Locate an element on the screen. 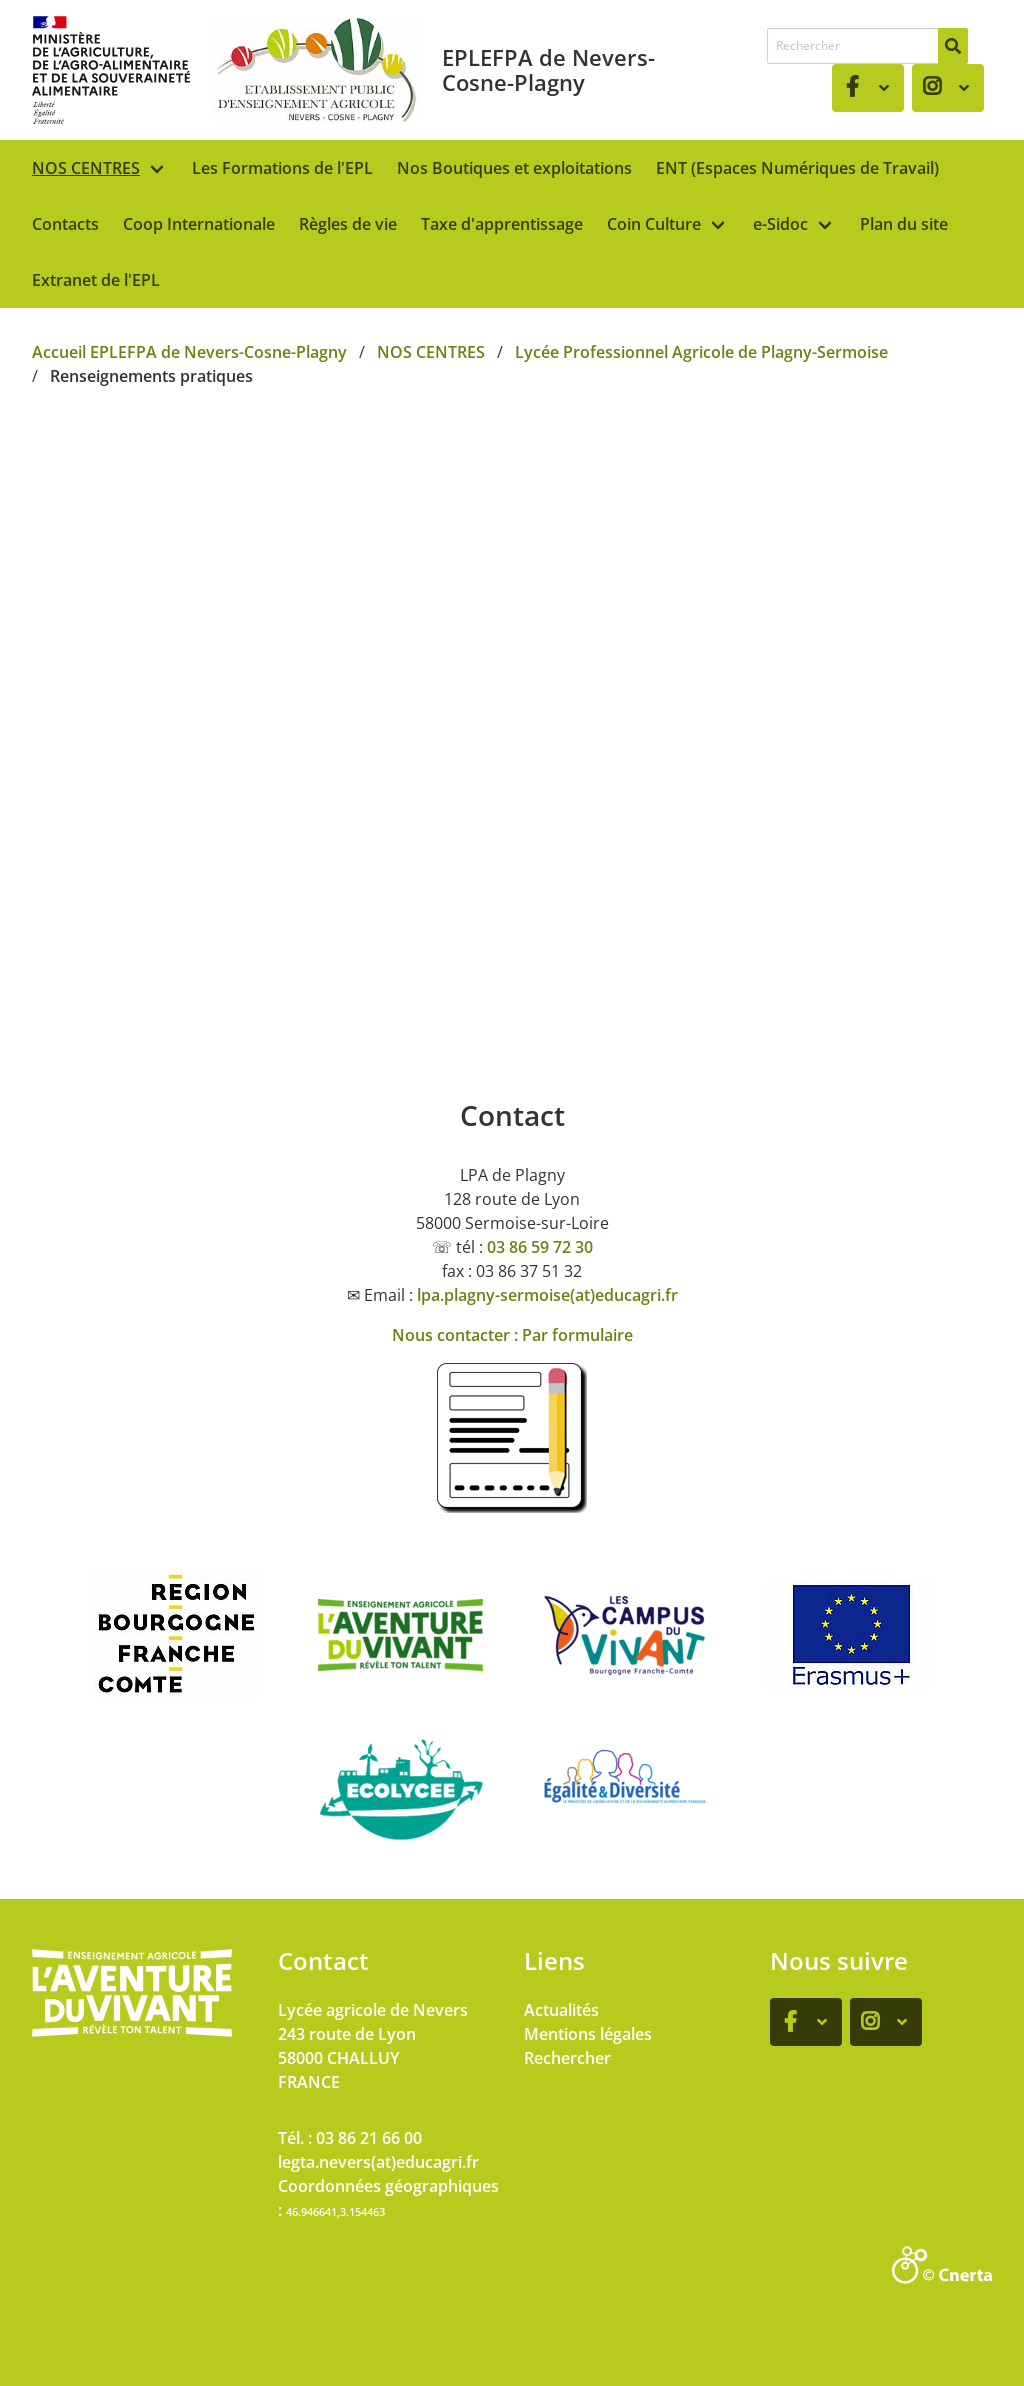 This screenshot has height=2386, width=1024. Taxe d'apprentissage is located at coordinates (502, 224).